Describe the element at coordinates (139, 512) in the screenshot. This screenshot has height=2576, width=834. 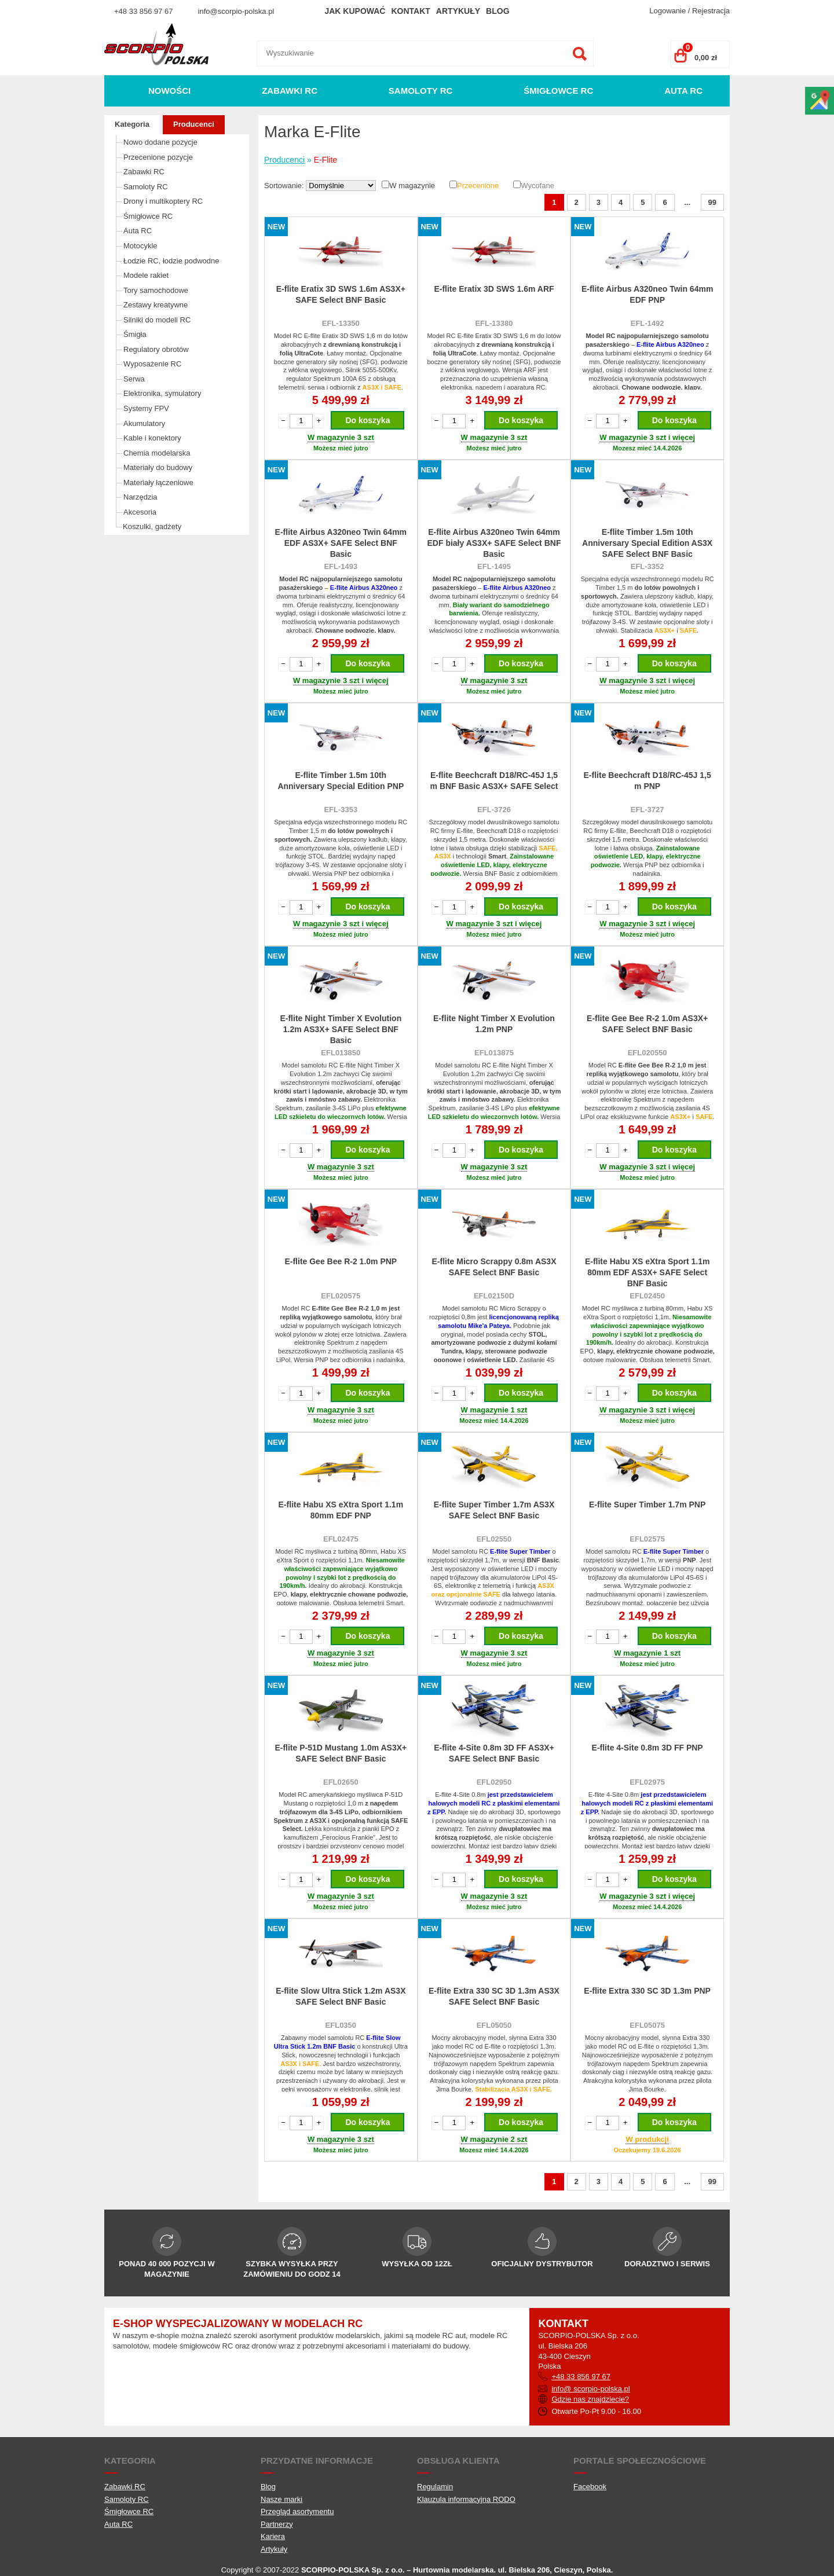
I see `Akcesoria` at that location.